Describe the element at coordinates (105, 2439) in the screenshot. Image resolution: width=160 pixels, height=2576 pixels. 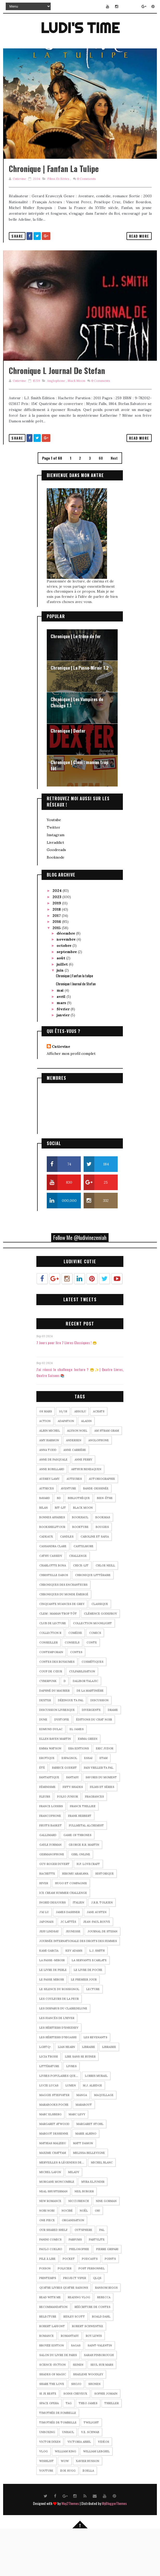
I see `Sophie Jomain` at that location.